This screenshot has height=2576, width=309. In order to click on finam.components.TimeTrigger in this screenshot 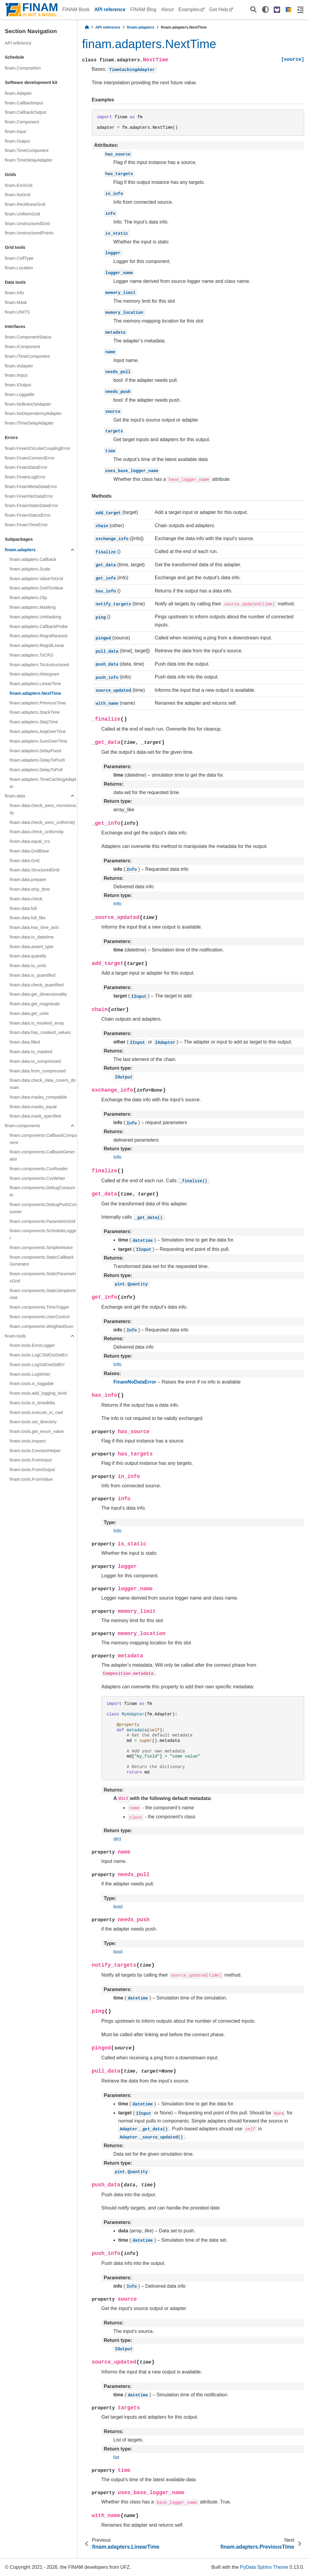, I will do `click(39, 1307)`.